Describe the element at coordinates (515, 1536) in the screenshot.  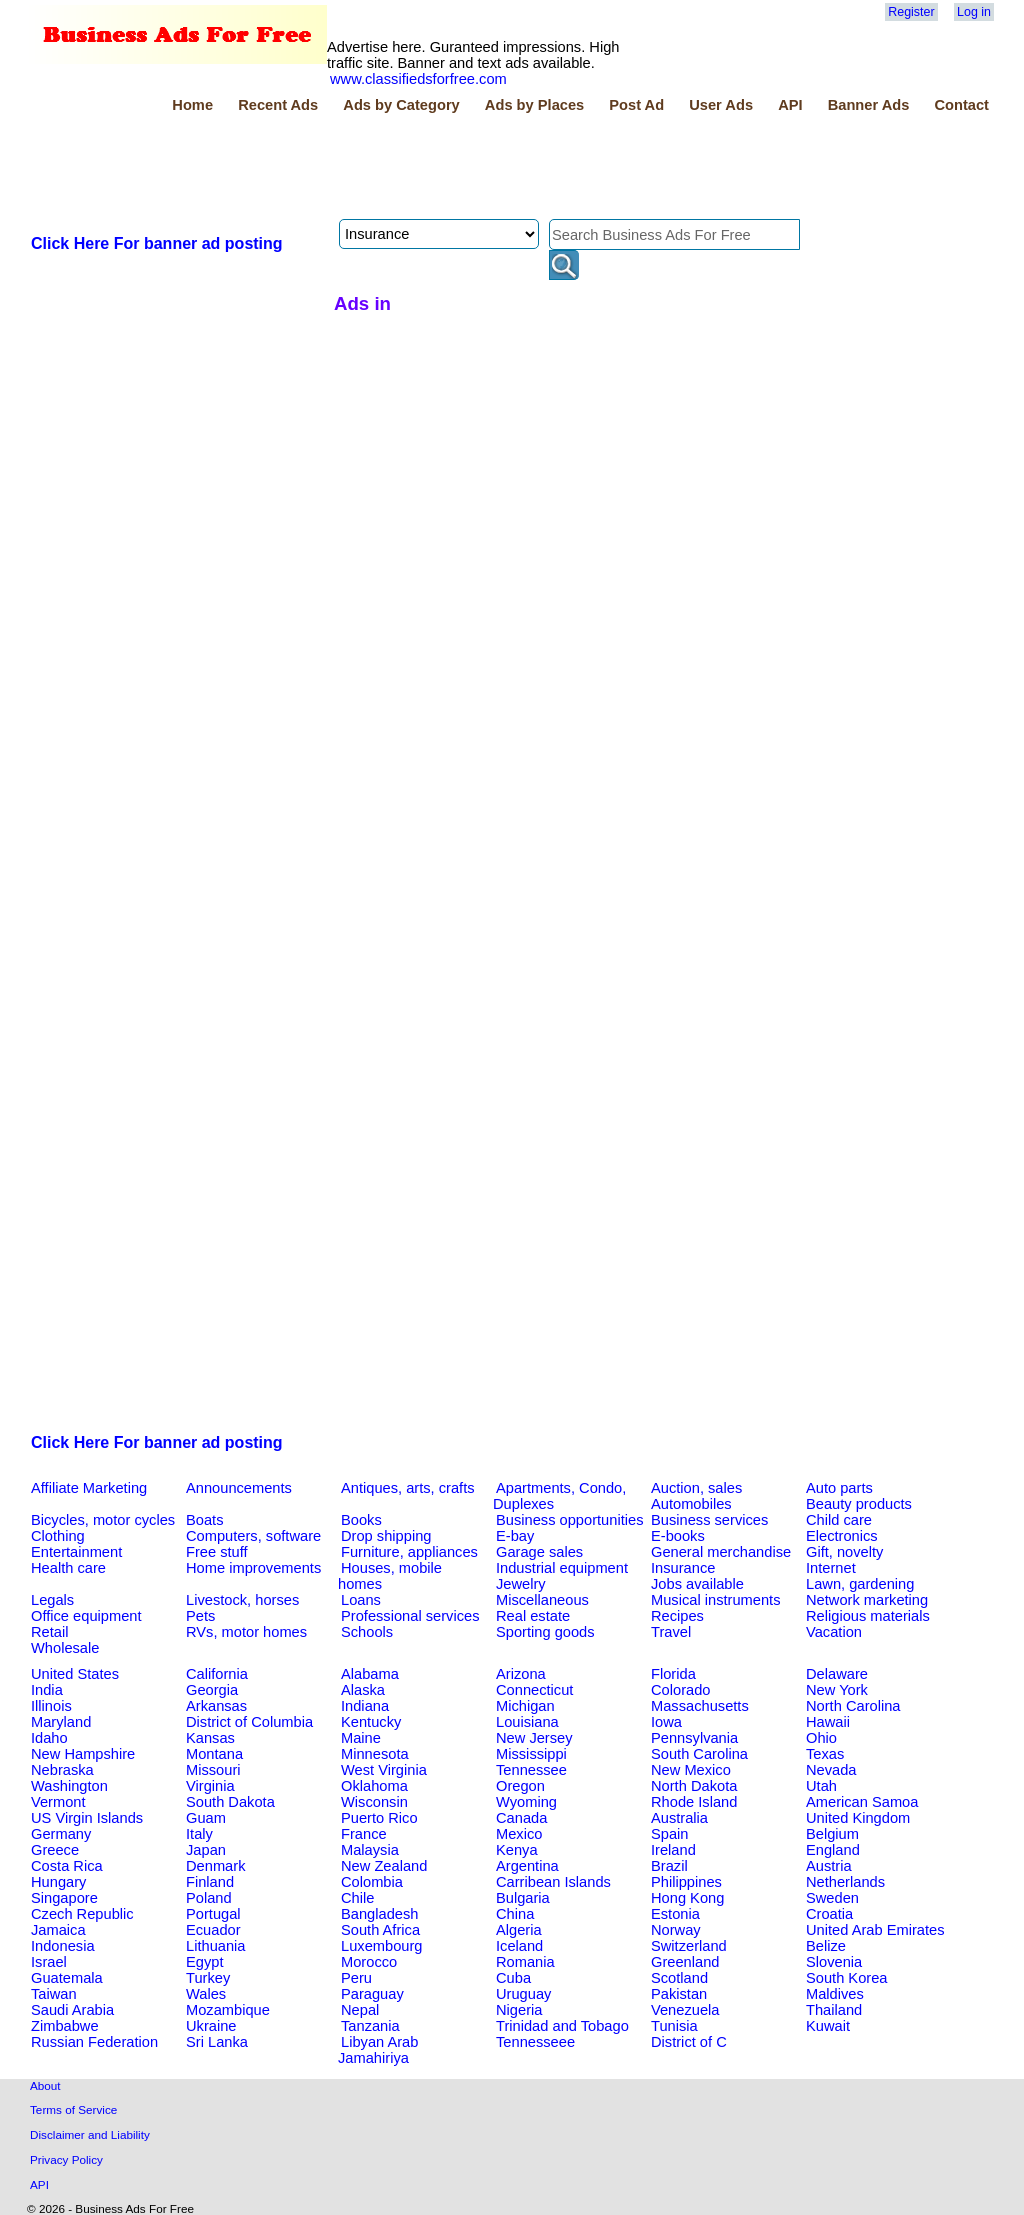
I see `E-bay` at that location.